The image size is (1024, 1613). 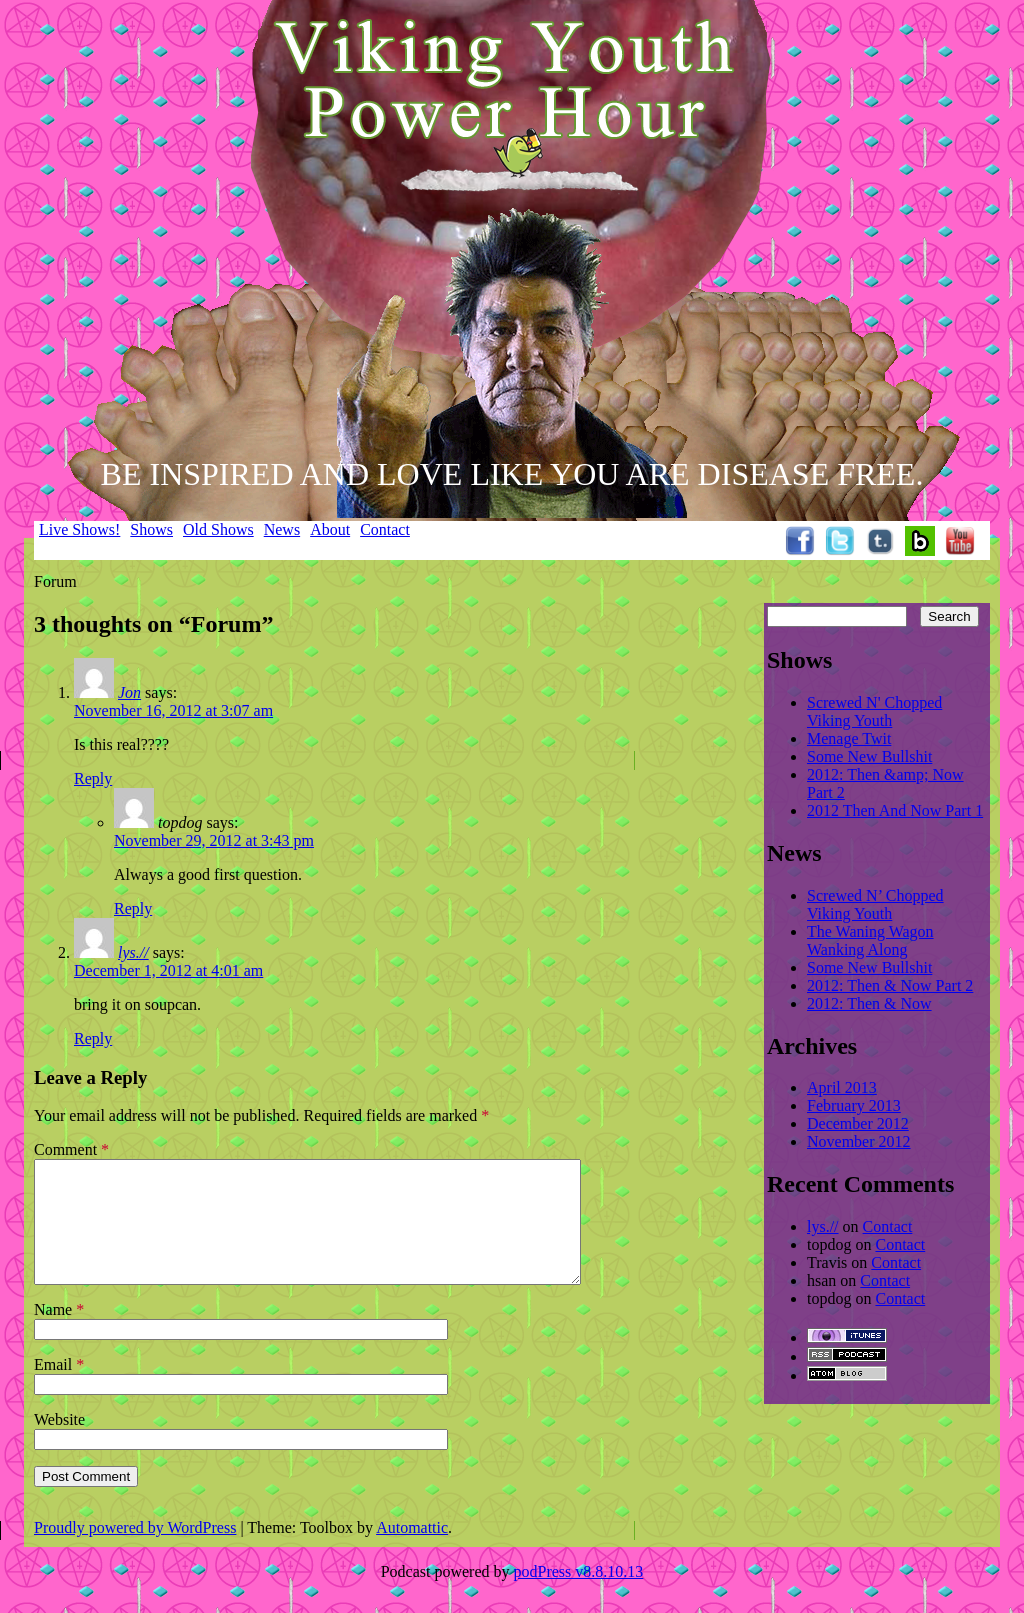 I want to click on Screwed N' Chopped Viking Youth, so click(x=874, y=711).